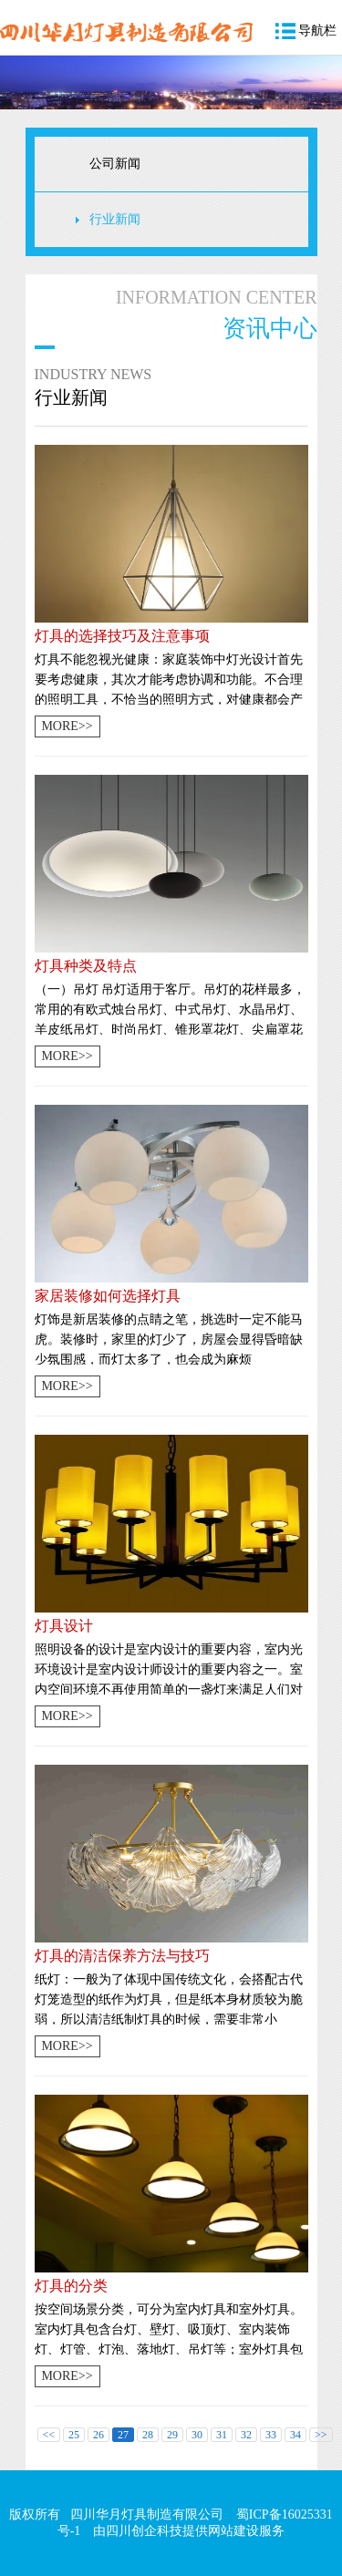 The image size is (342, 2576). I want to click on <<, so click(49, 2434).